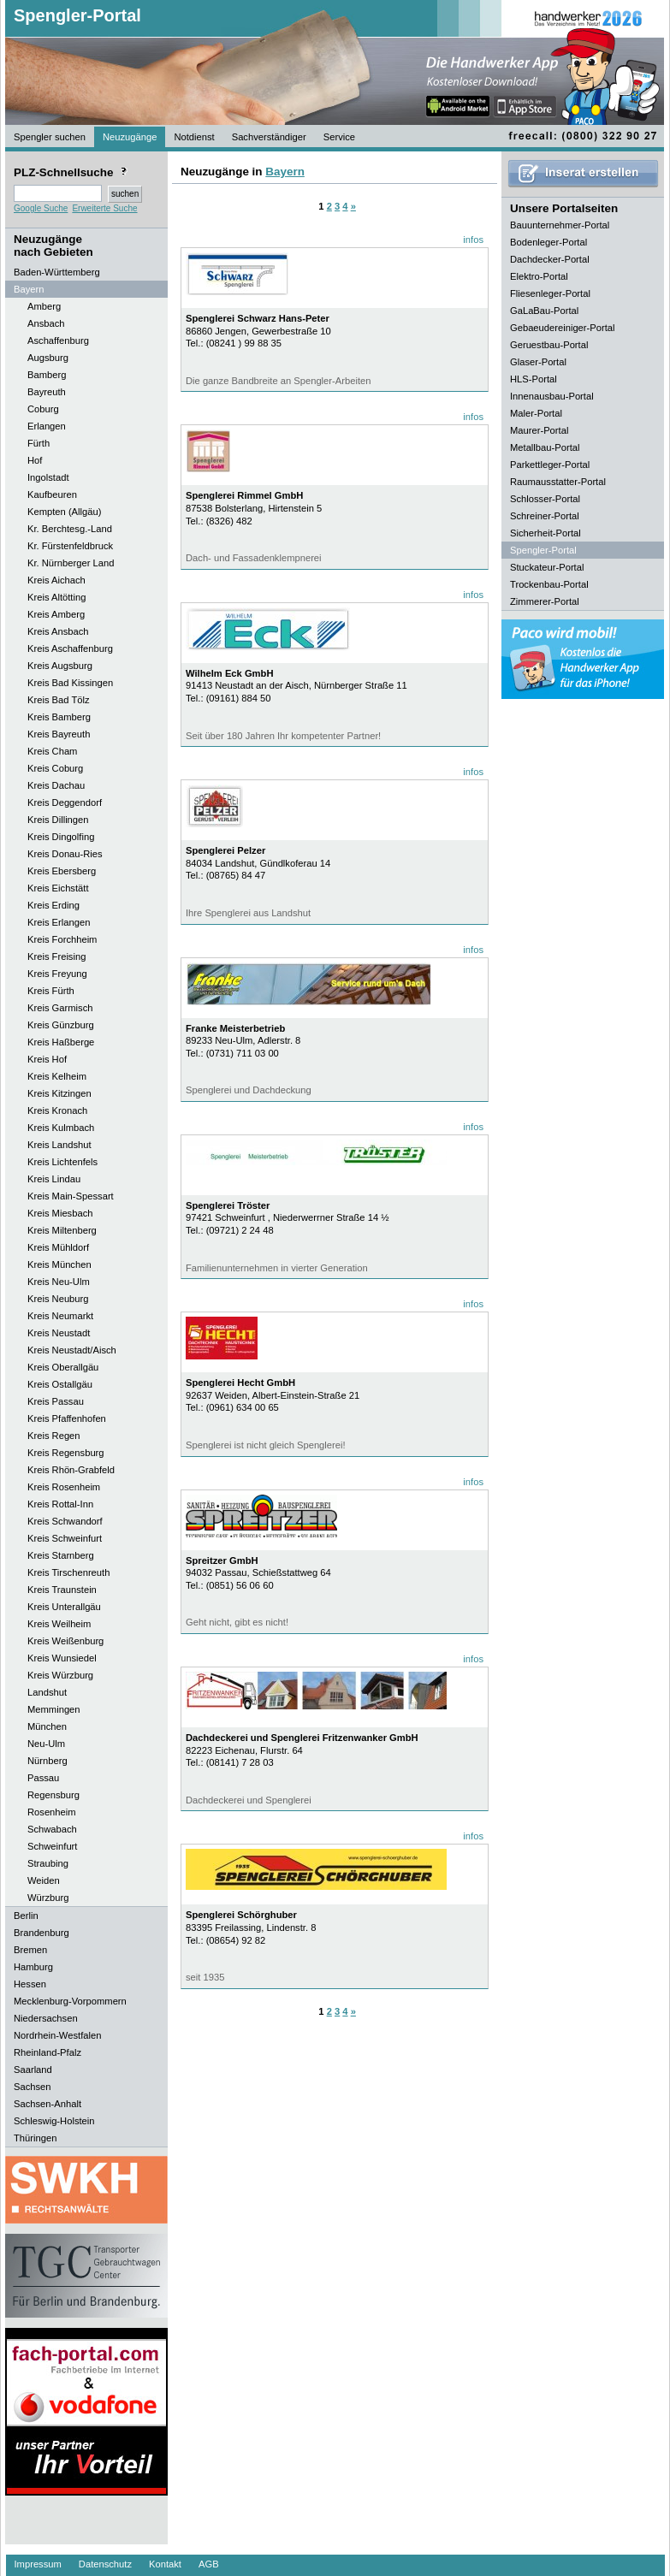 The height and width of the screenshot is (2576, 670). I want to click on Kreis Rosenheim, so click(63, 1487).